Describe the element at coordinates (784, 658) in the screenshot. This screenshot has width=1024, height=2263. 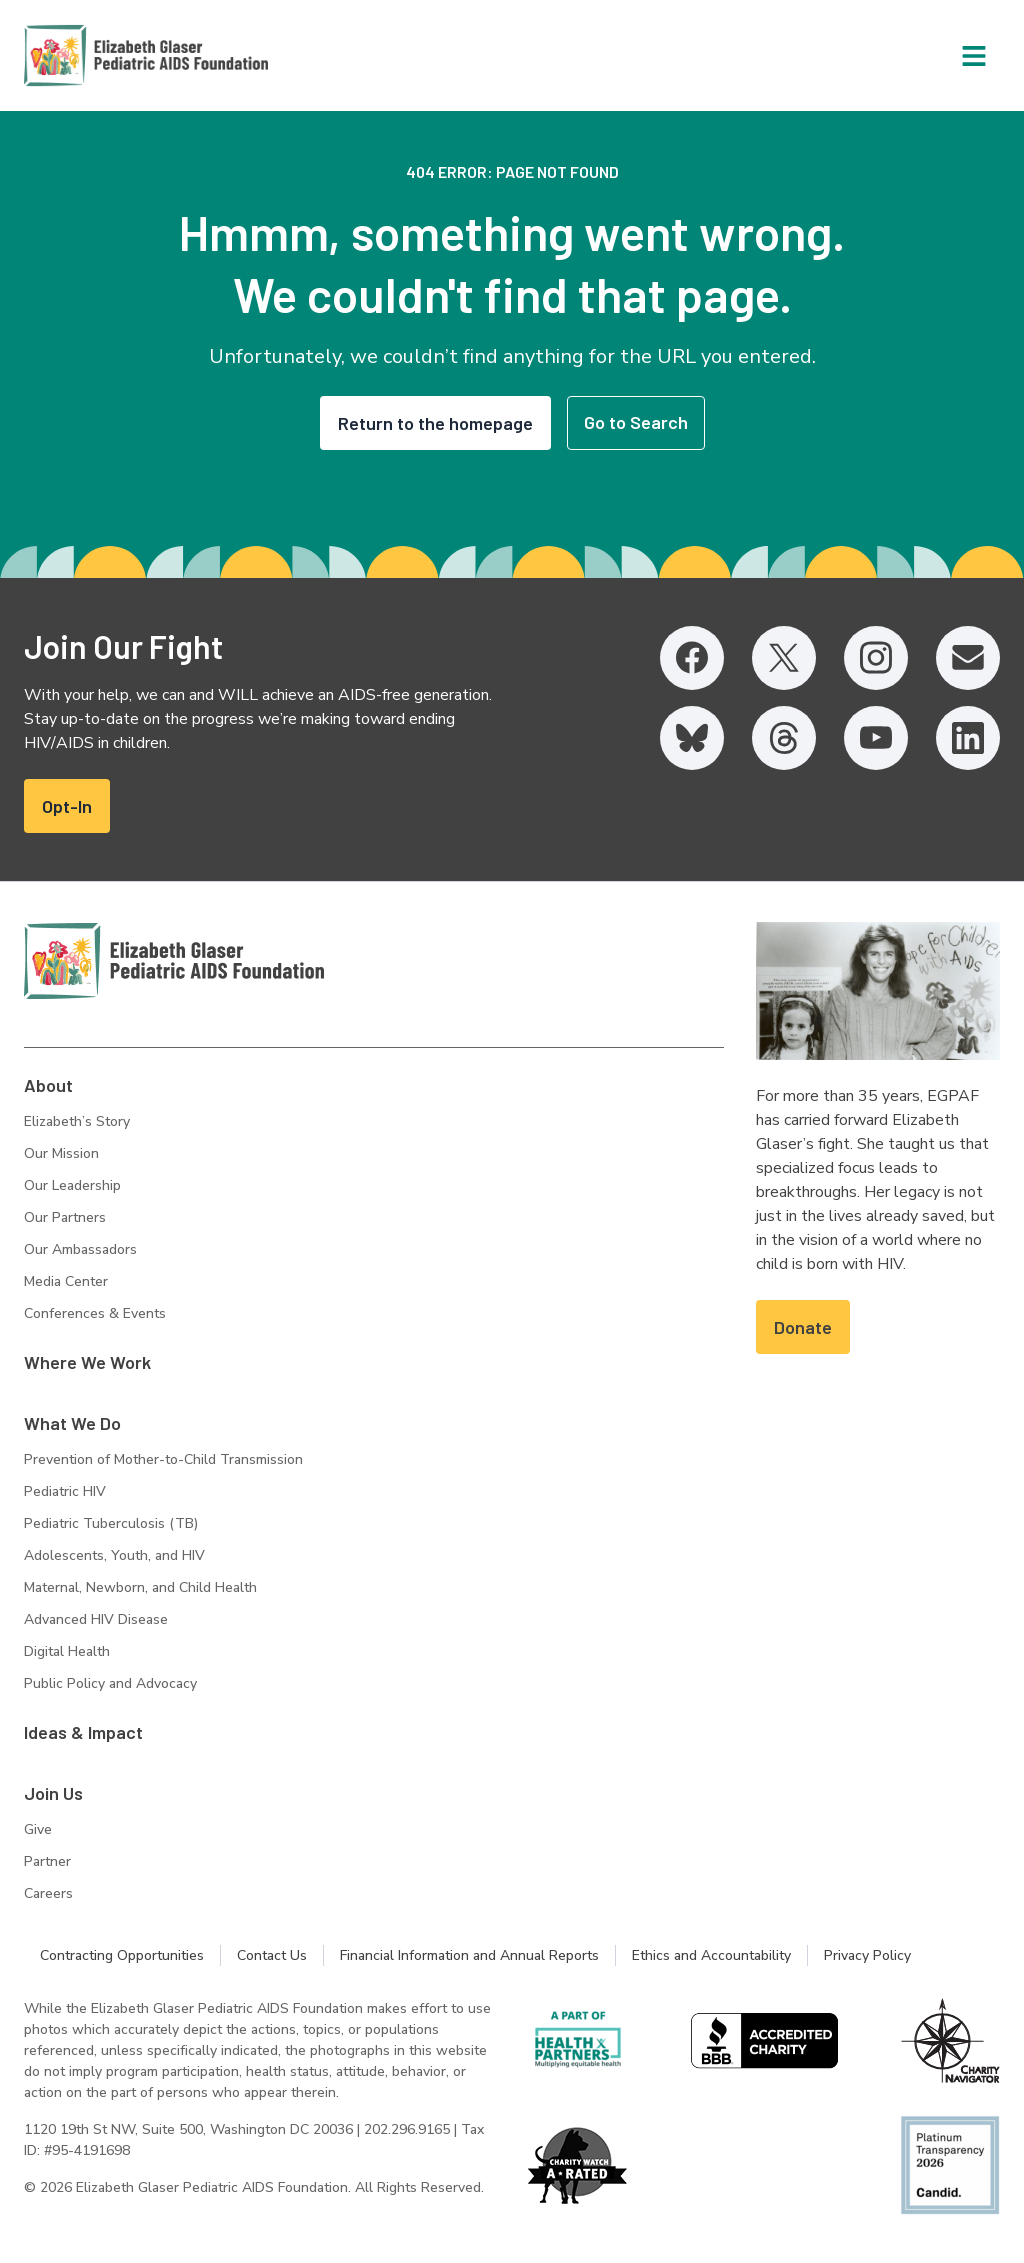
I see `[Twitter, opens in a new tab]` at that location.